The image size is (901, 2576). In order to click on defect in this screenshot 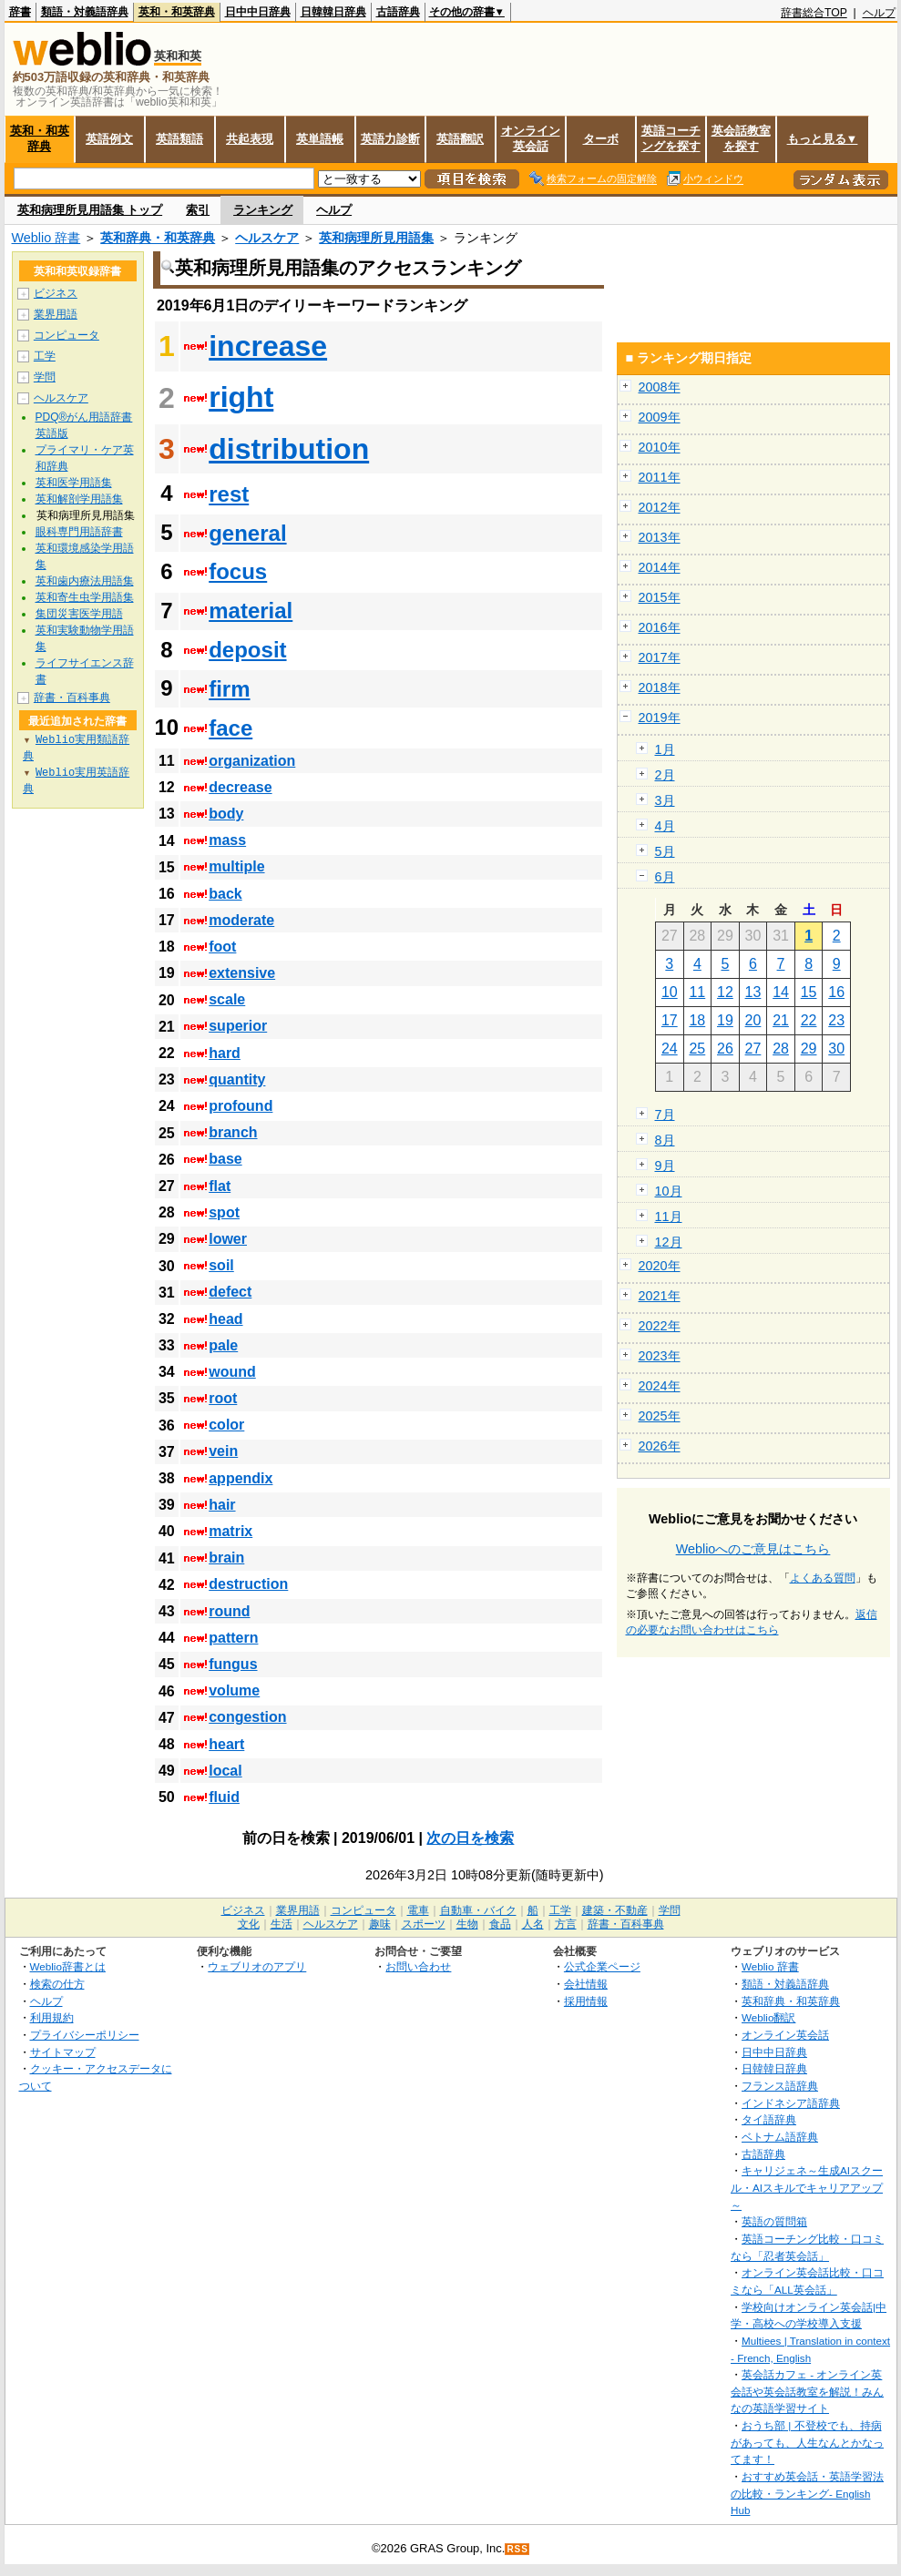, I will do `click(230, 1291)`.